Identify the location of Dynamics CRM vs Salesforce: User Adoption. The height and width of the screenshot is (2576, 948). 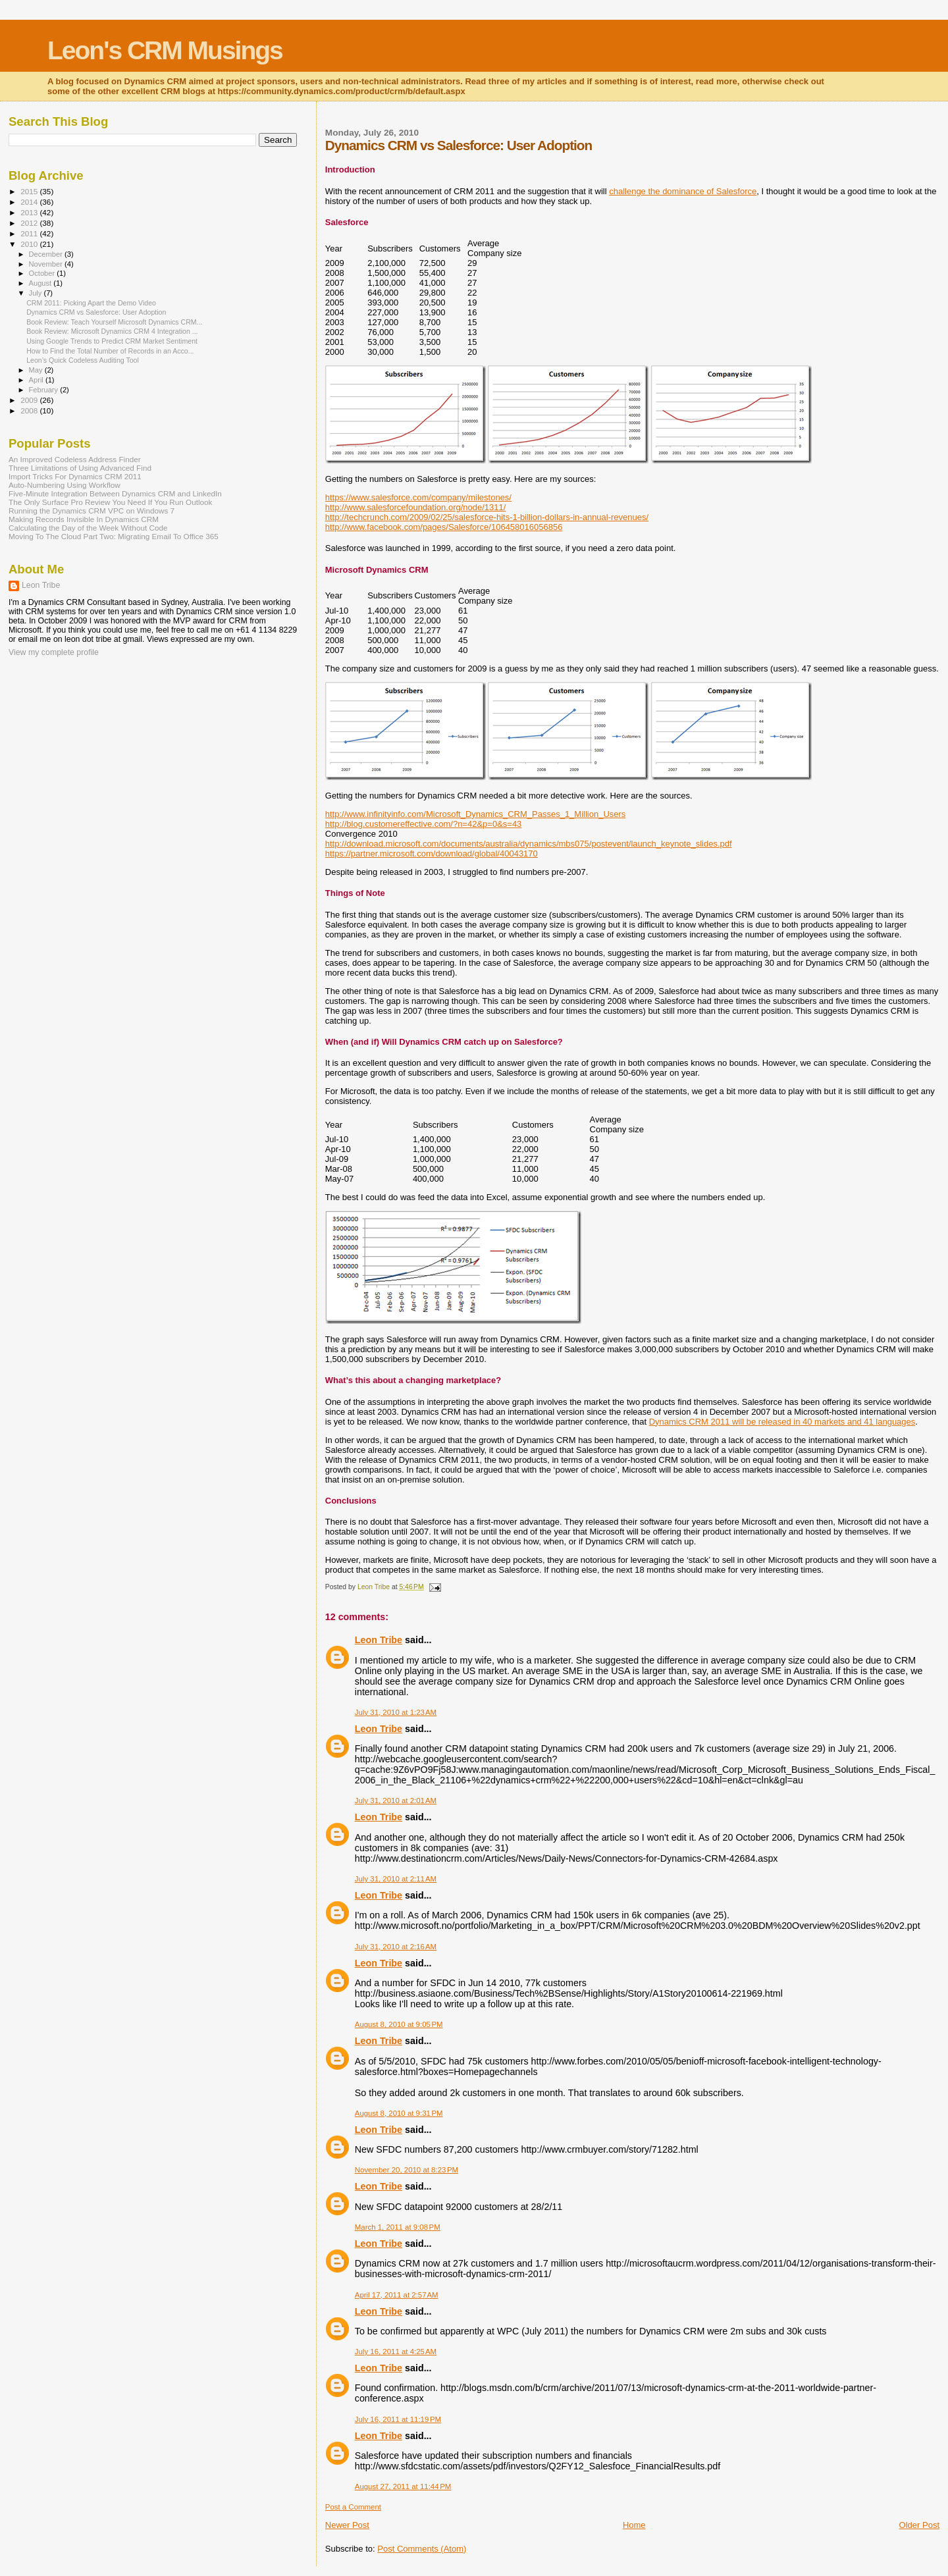
(96, 312).